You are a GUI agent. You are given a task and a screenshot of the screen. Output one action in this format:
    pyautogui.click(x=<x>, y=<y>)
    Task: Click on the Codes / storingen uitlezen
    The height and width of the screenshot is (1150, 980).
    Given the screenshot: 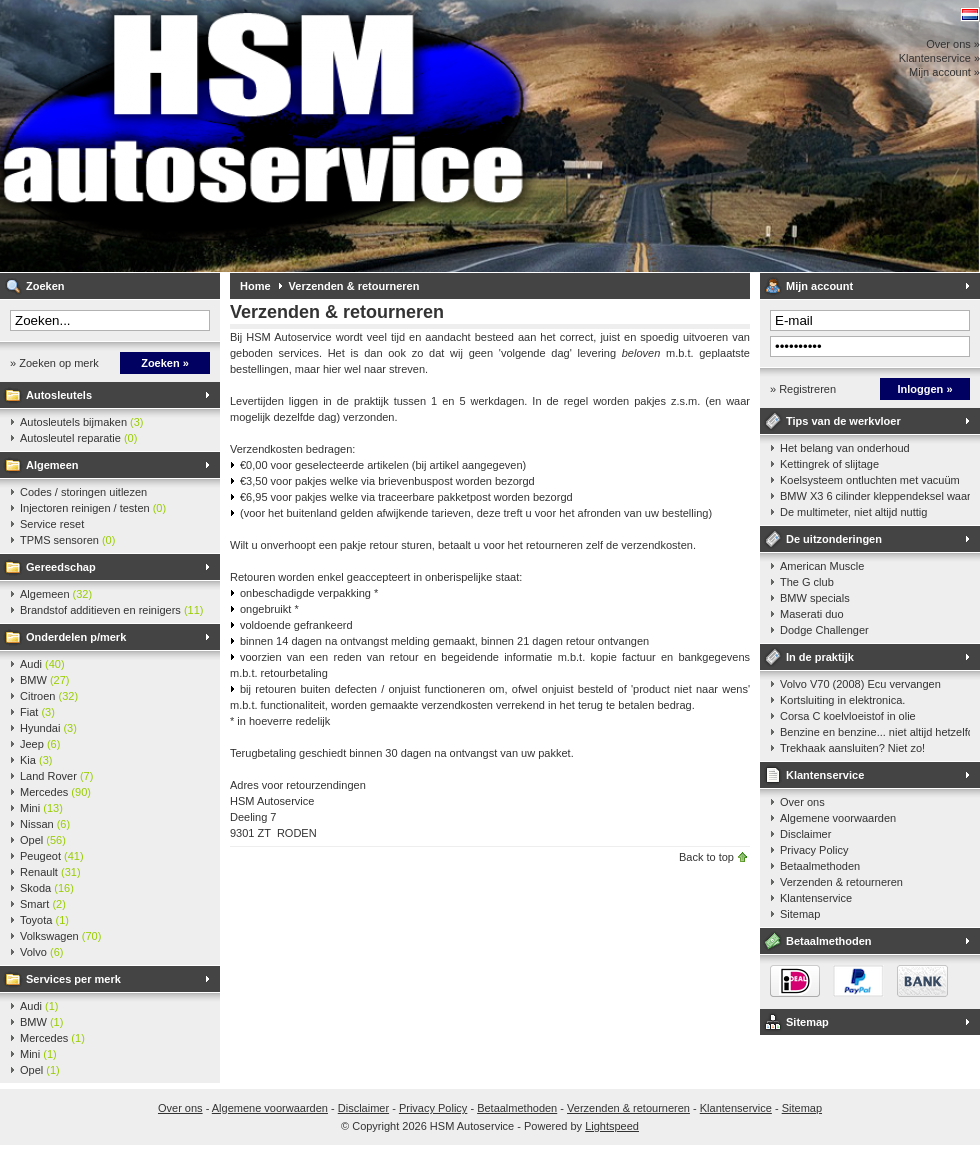 What is the action you would take?
    pyautogui.click(x=83, y=492)
    